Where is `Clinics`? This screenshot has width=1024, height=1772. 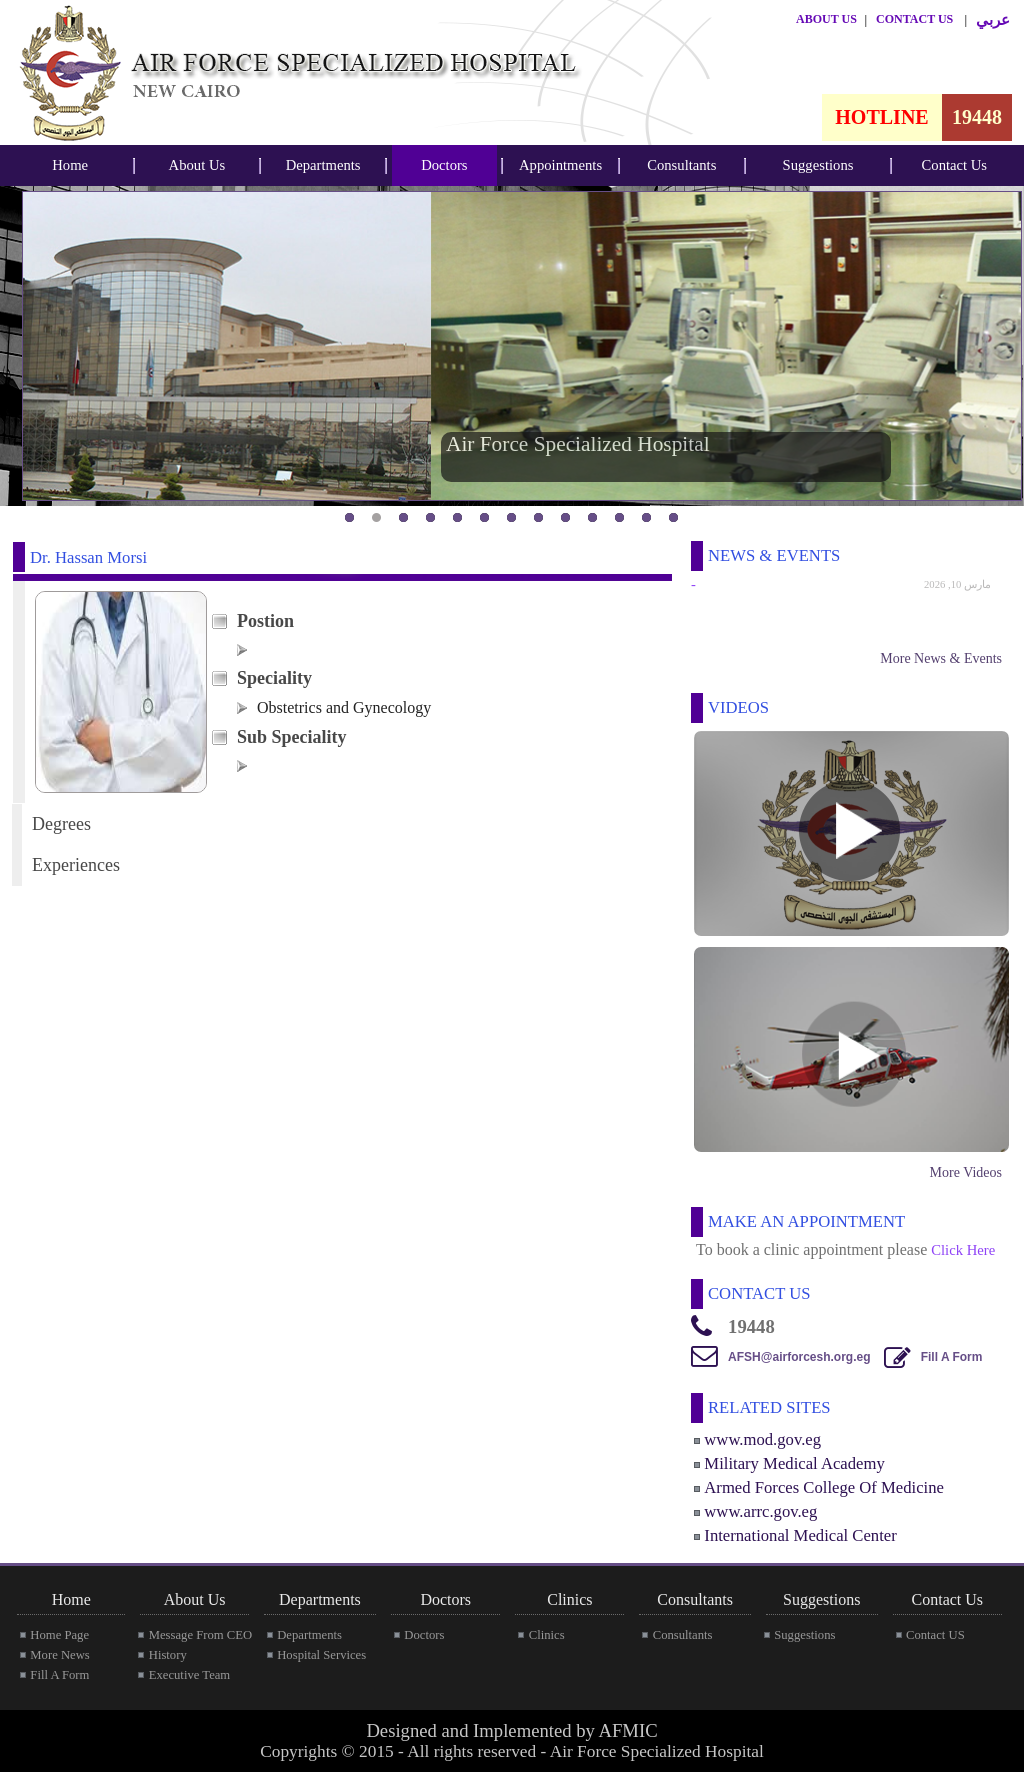
Clinics is located at coordinates (547, 1635).